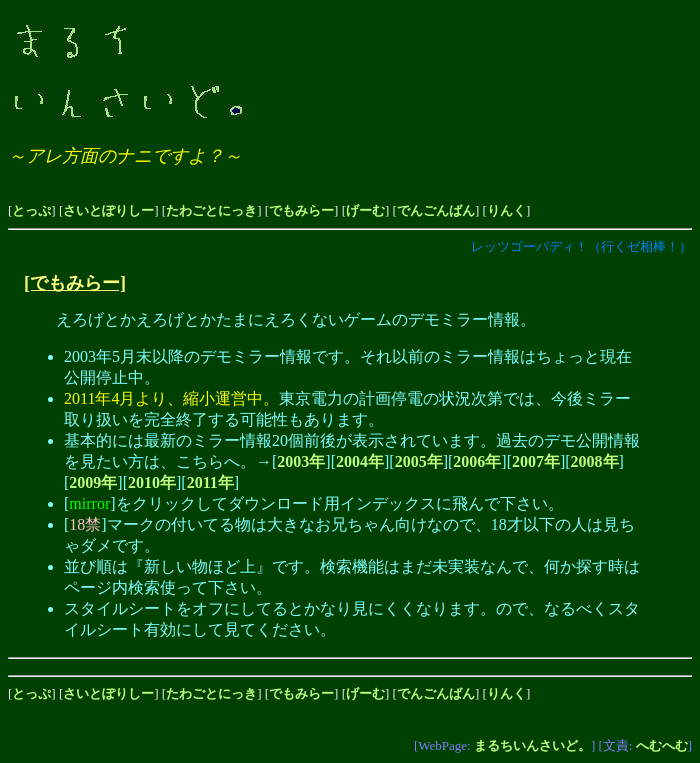  What do you see at coordinates (108, 210) in the screenshot?
I see `さいとぽりしー` at bounding box center [108, 210].